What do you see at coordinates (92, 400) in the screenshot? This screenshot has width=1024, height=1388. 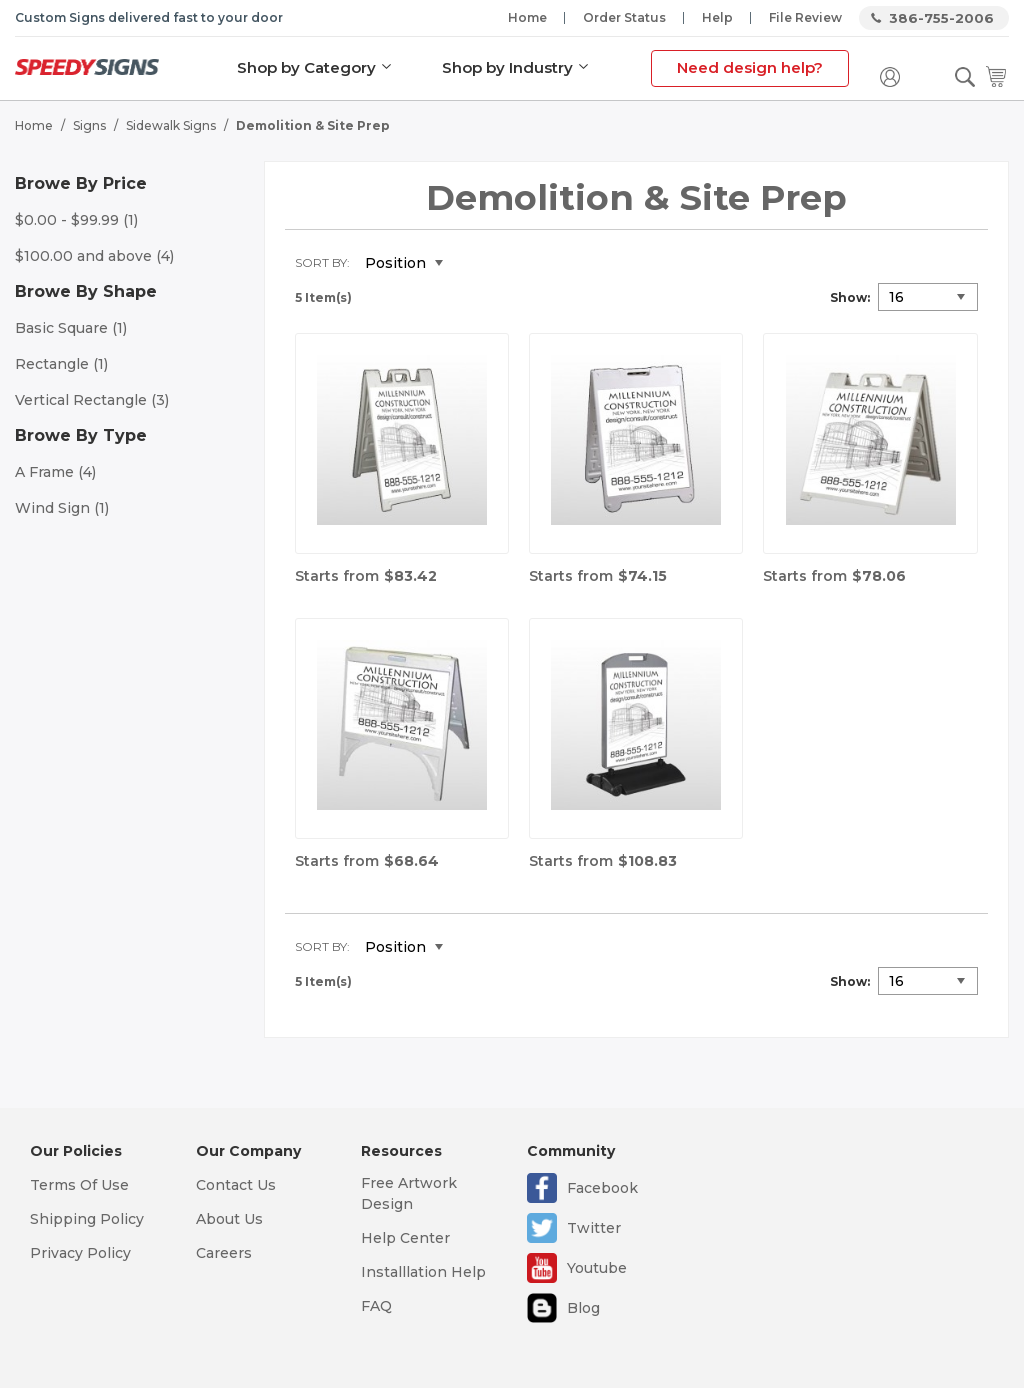 I see `Vertical Rectangle` at bounding box center [92, 400].